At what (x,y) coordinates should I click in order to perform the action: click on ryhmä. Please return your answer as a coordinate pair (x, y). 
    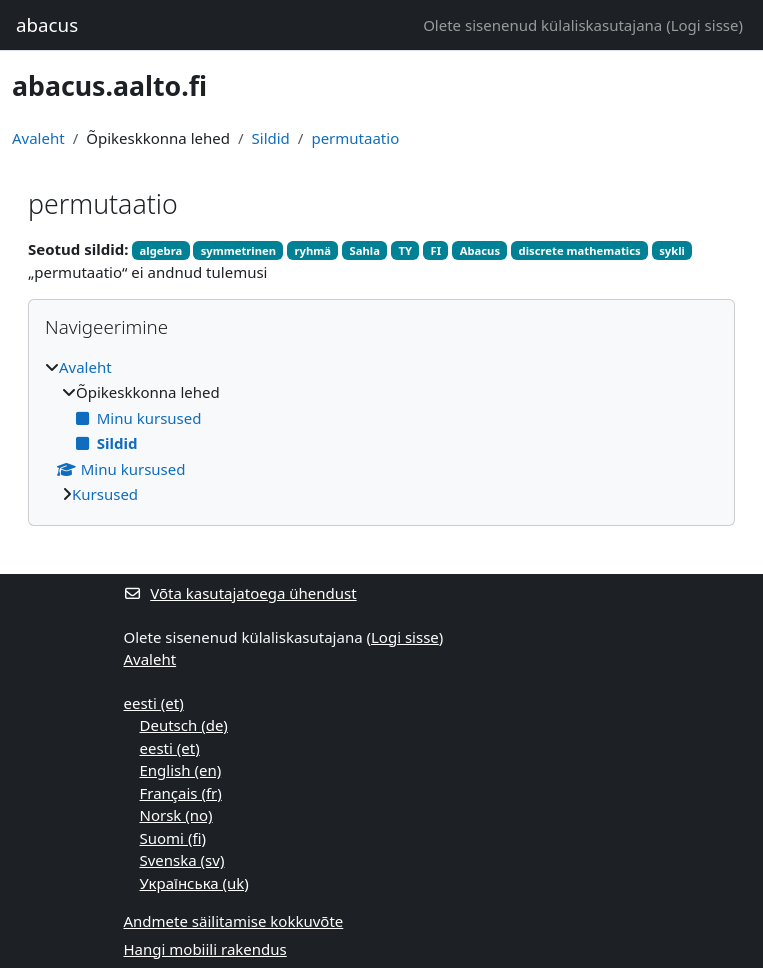
    Looking at the image, I should click on (313, 250).